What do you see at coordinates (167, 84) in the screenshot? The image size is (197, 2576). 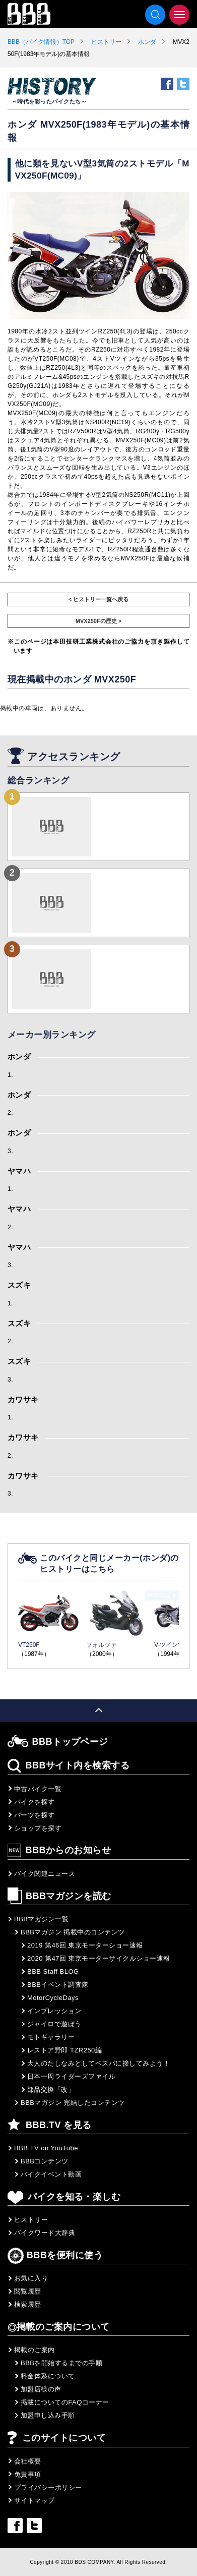 I see `facebook` at bounding box center [167, 84].